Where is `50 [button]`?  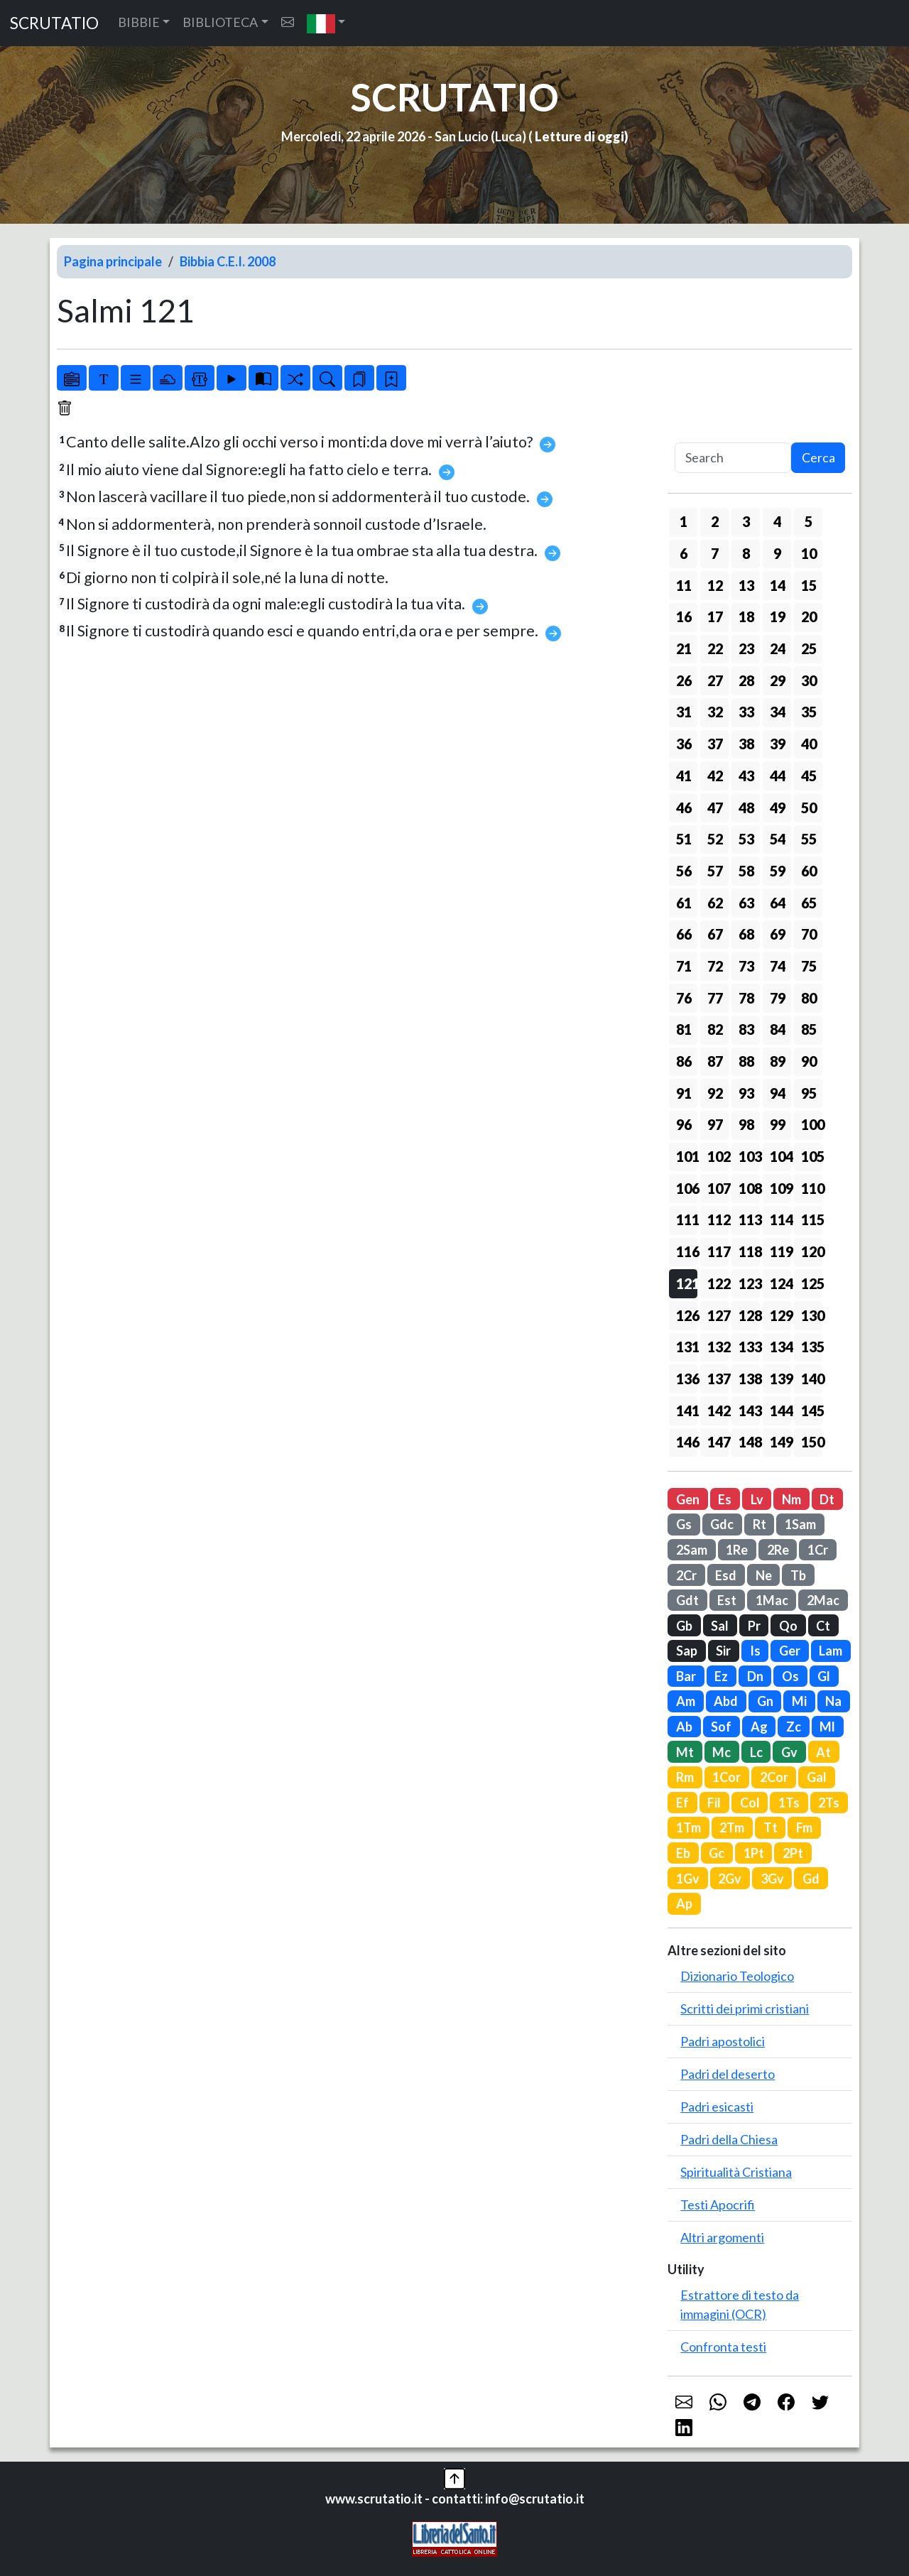
50 [button] is located at coordinates (809, 807).